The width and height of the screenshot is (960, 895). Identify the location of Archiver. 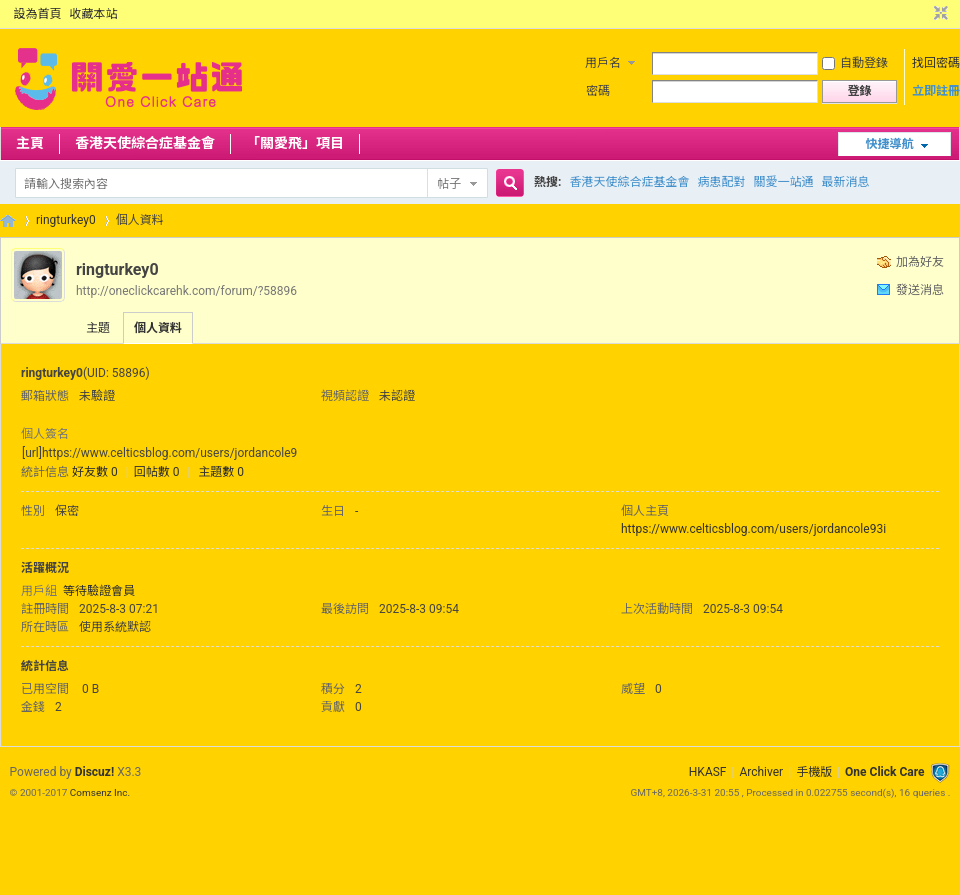
(761, 772).